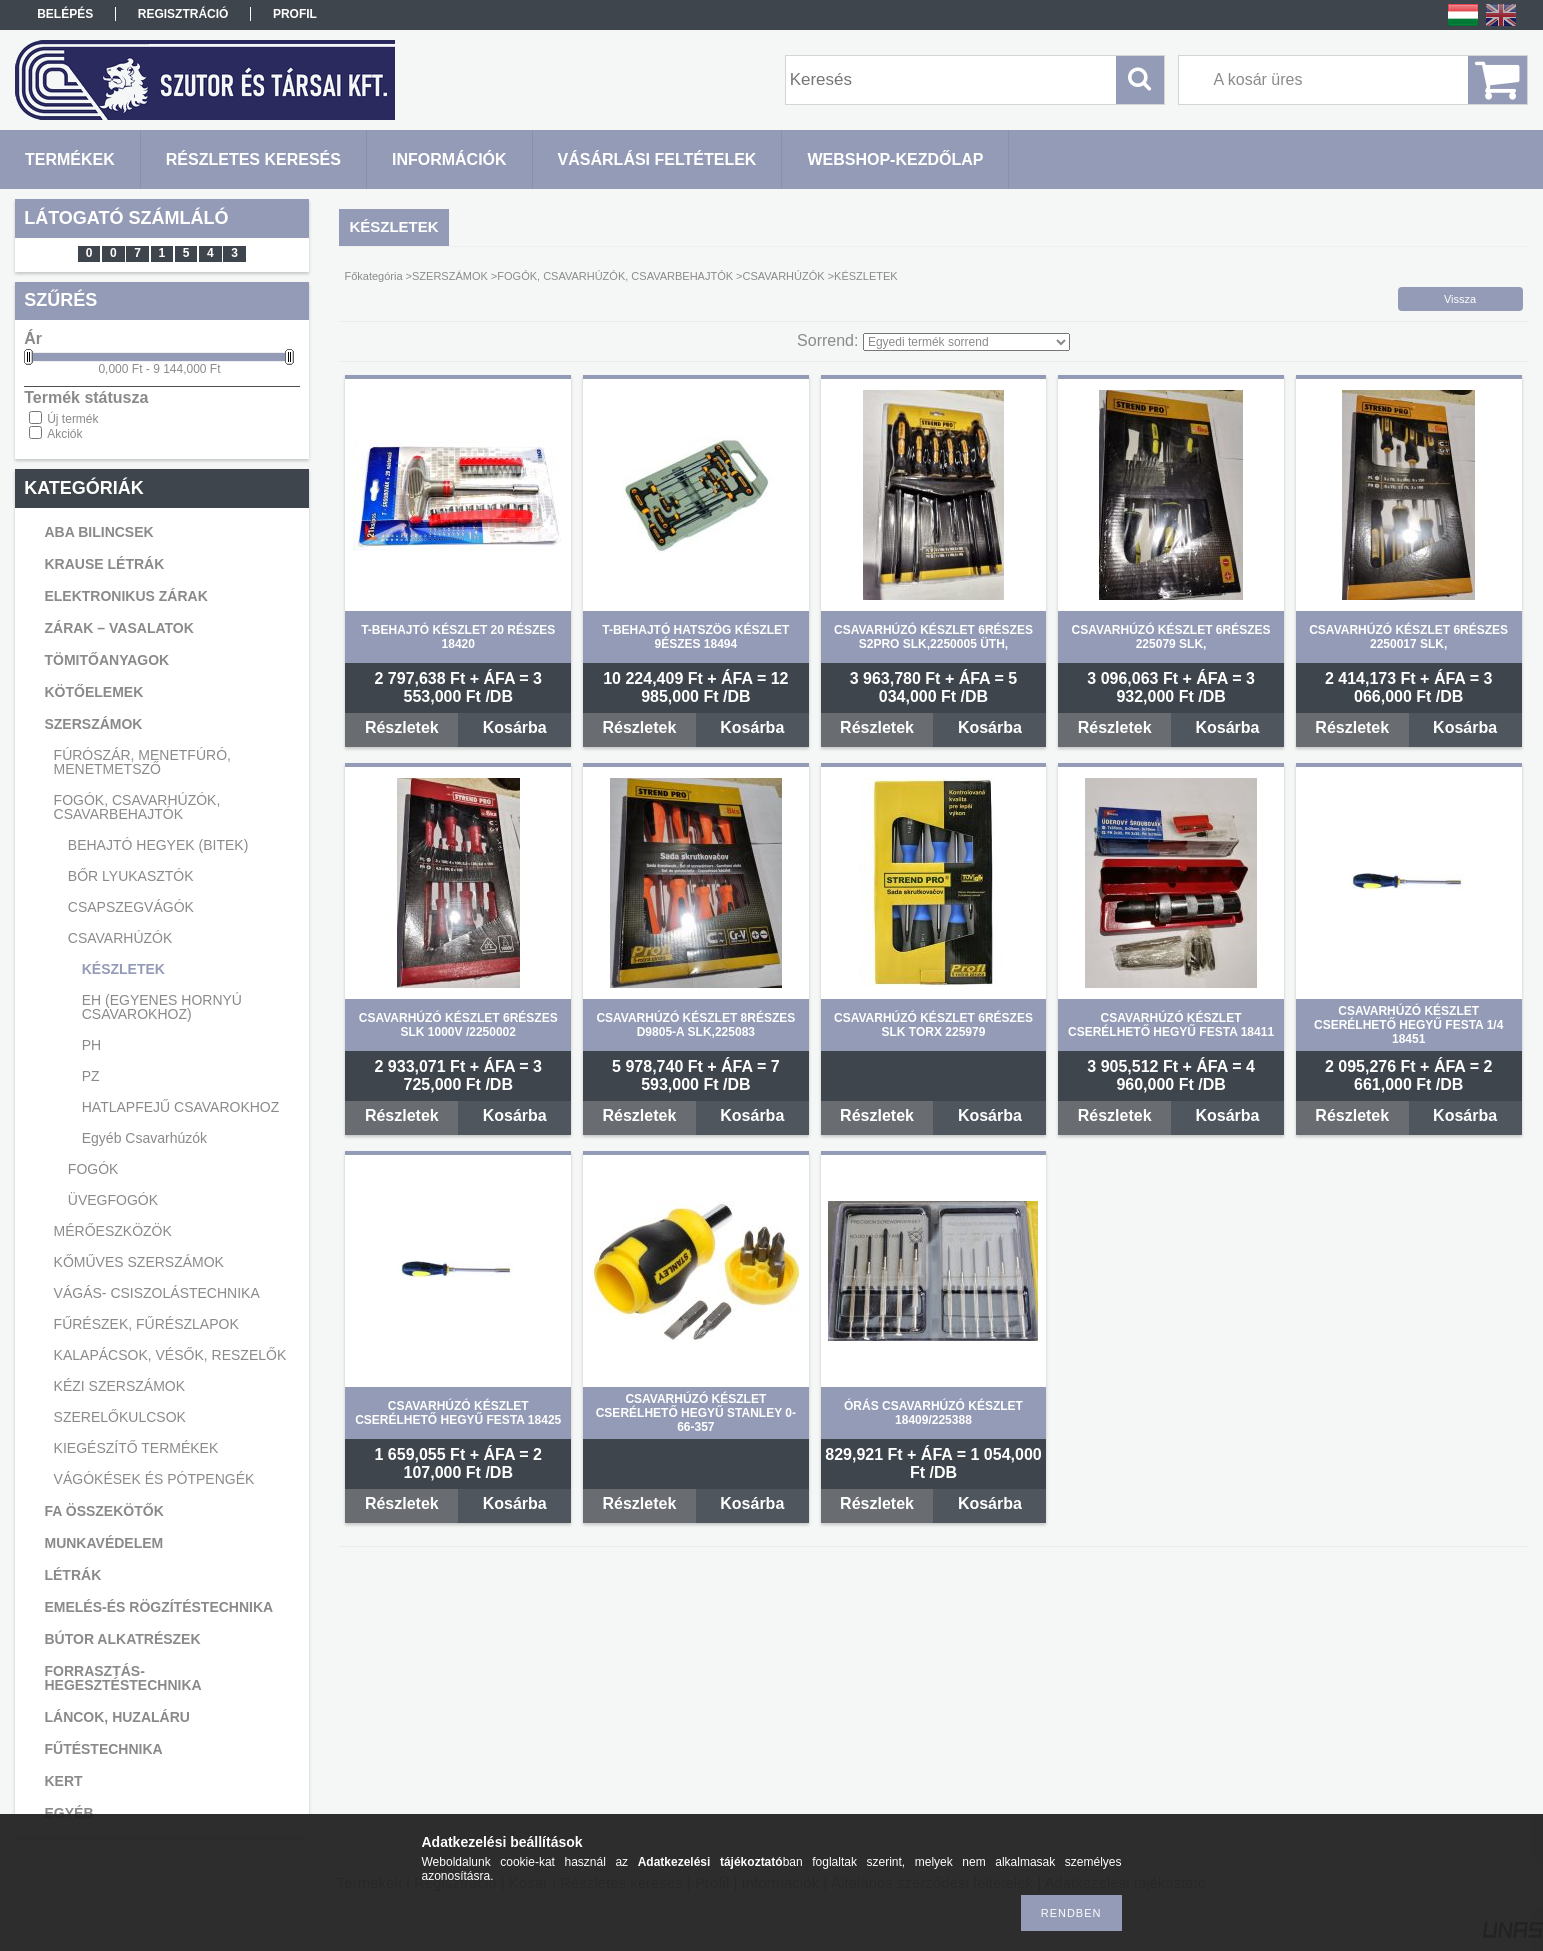 The height and width of the screenshot is (1951, 1543). Describe the element at coordinates (119, 1386) in the screenshot. I see `KÉZI SZERSZÁMOK` at that location.